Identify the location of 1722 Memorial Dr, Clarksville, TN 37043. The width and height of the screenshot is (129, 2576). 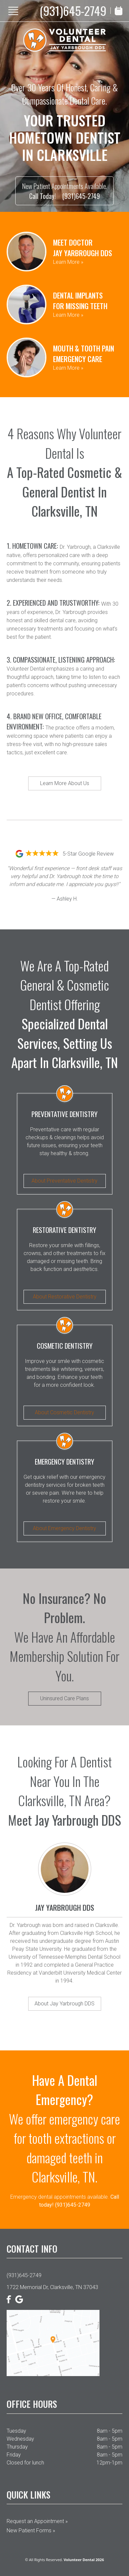
(52, 2287).